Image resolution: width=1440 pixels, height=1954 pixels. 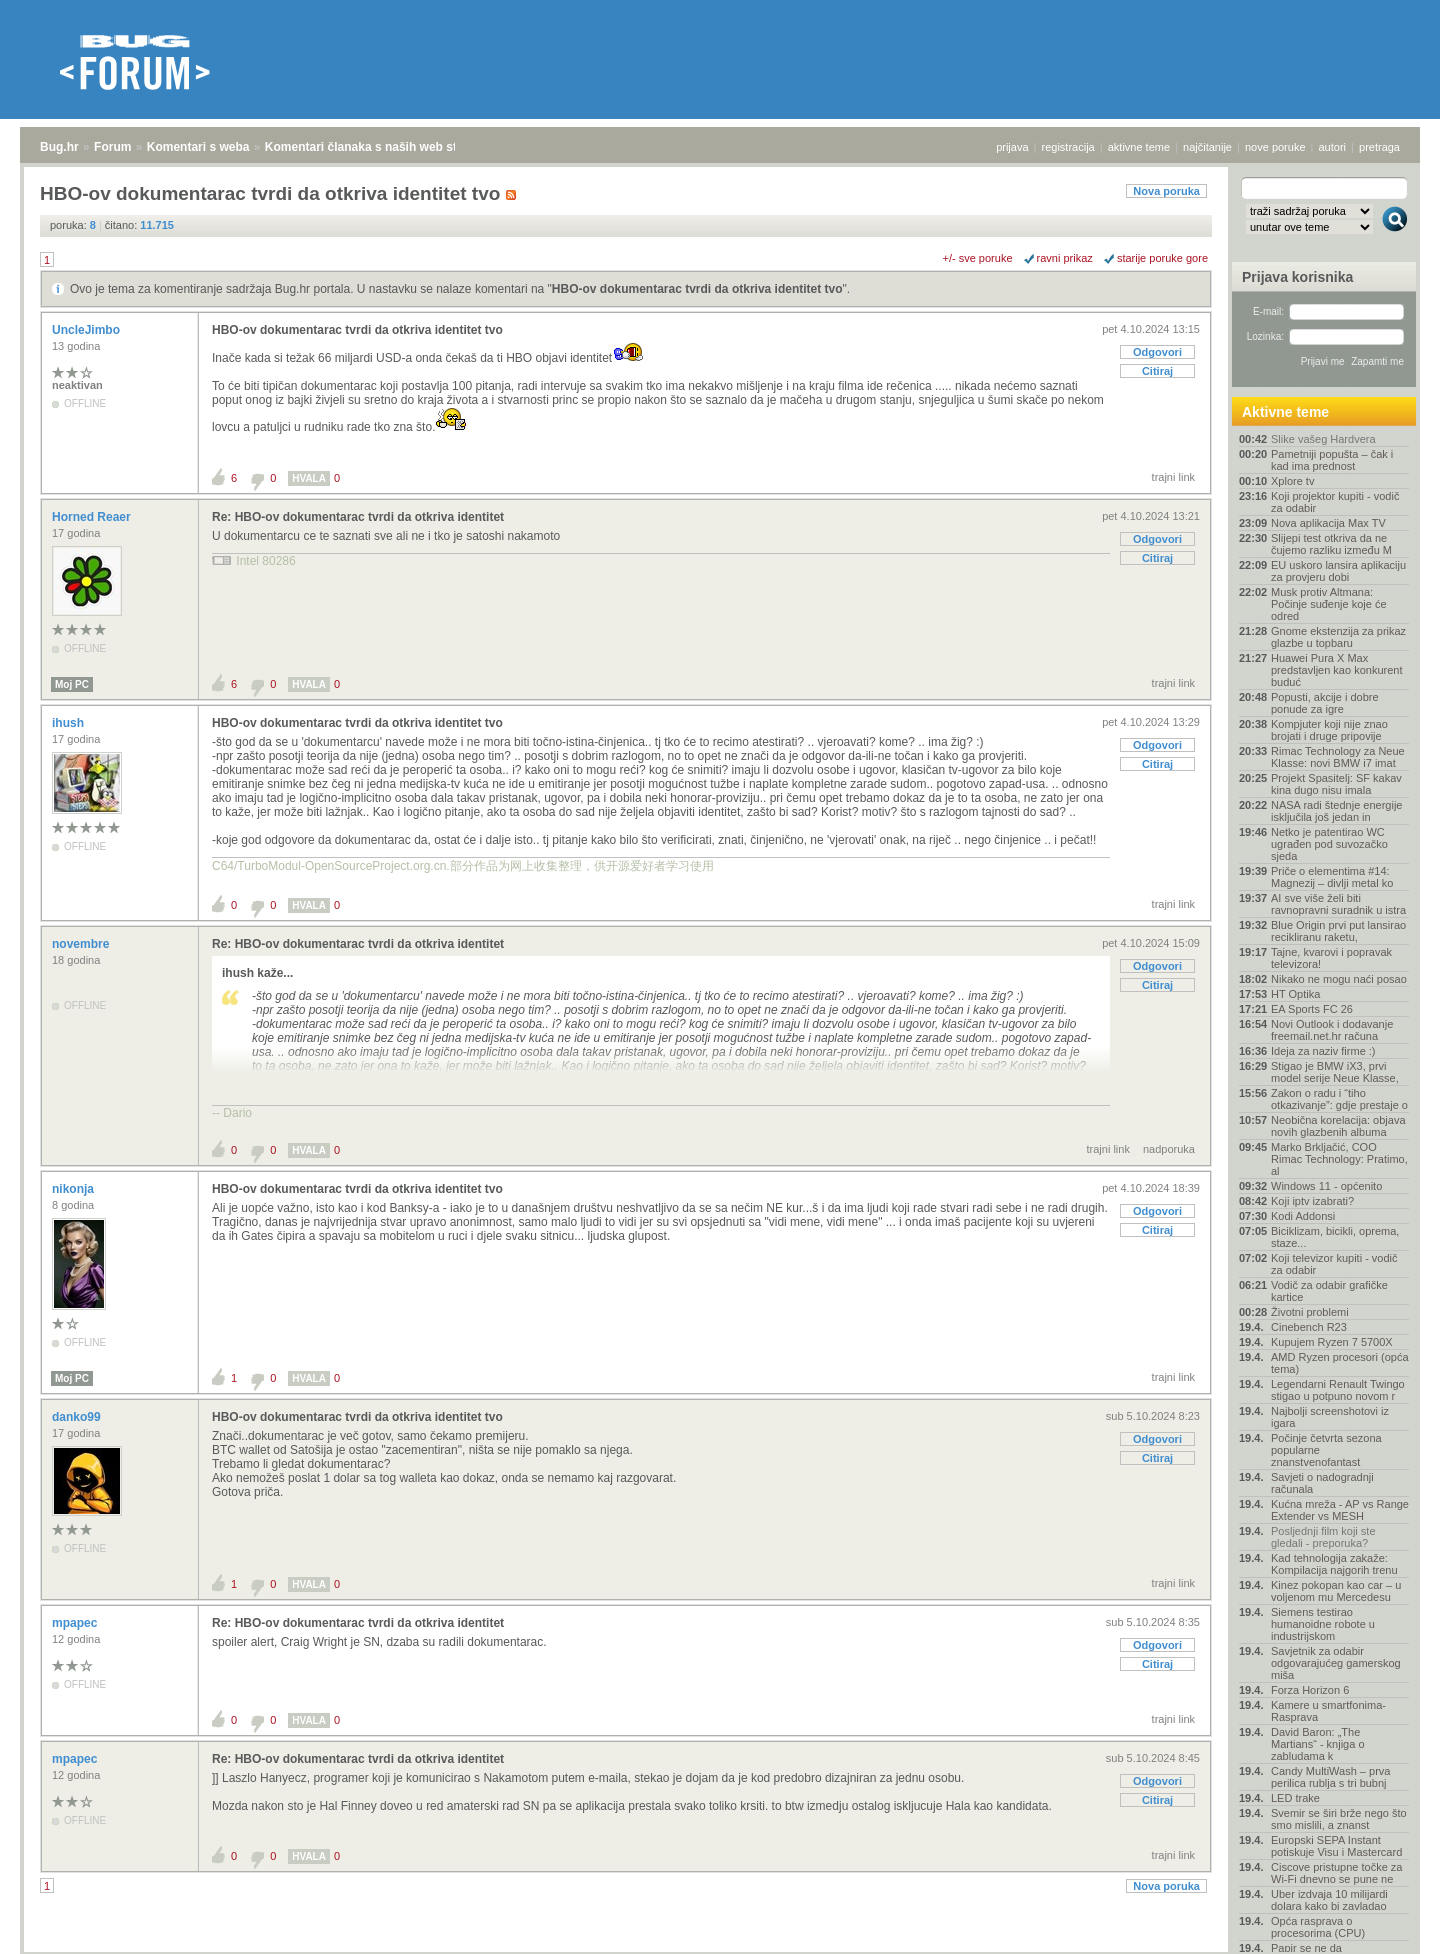 What do you see at coordinates (1332, 877) in the screenshot?
I see `Priče o elementima #14: Magnezij – divlji metal ko` at bounding box center [1332, 877].